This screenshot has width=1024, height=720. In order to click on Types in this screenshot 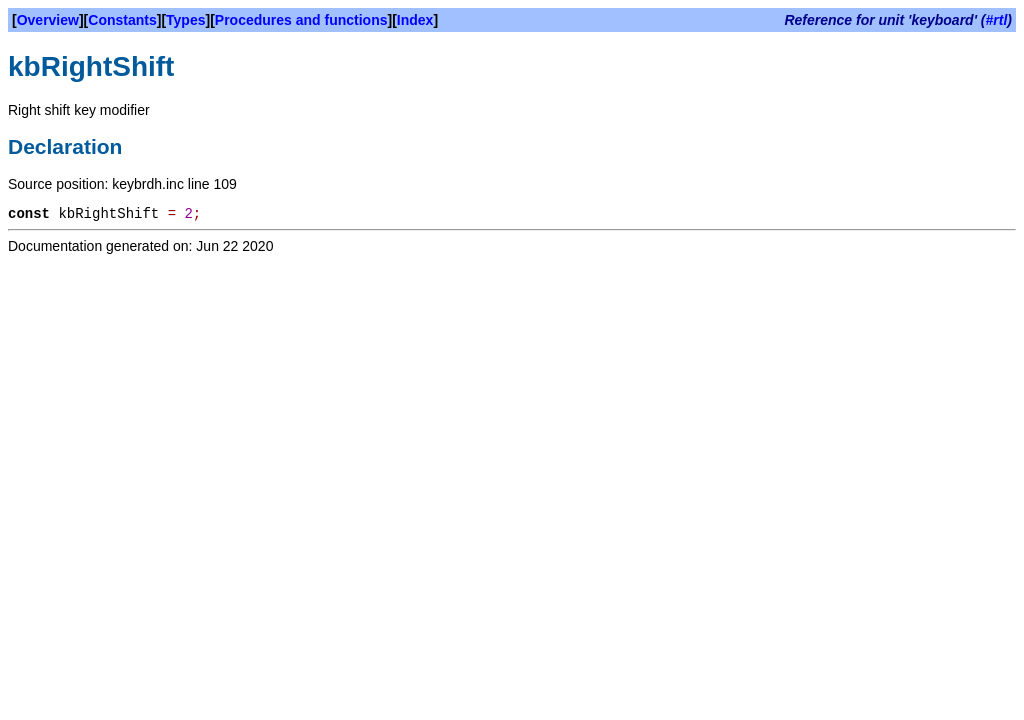, I will do `click(185, 20)`.